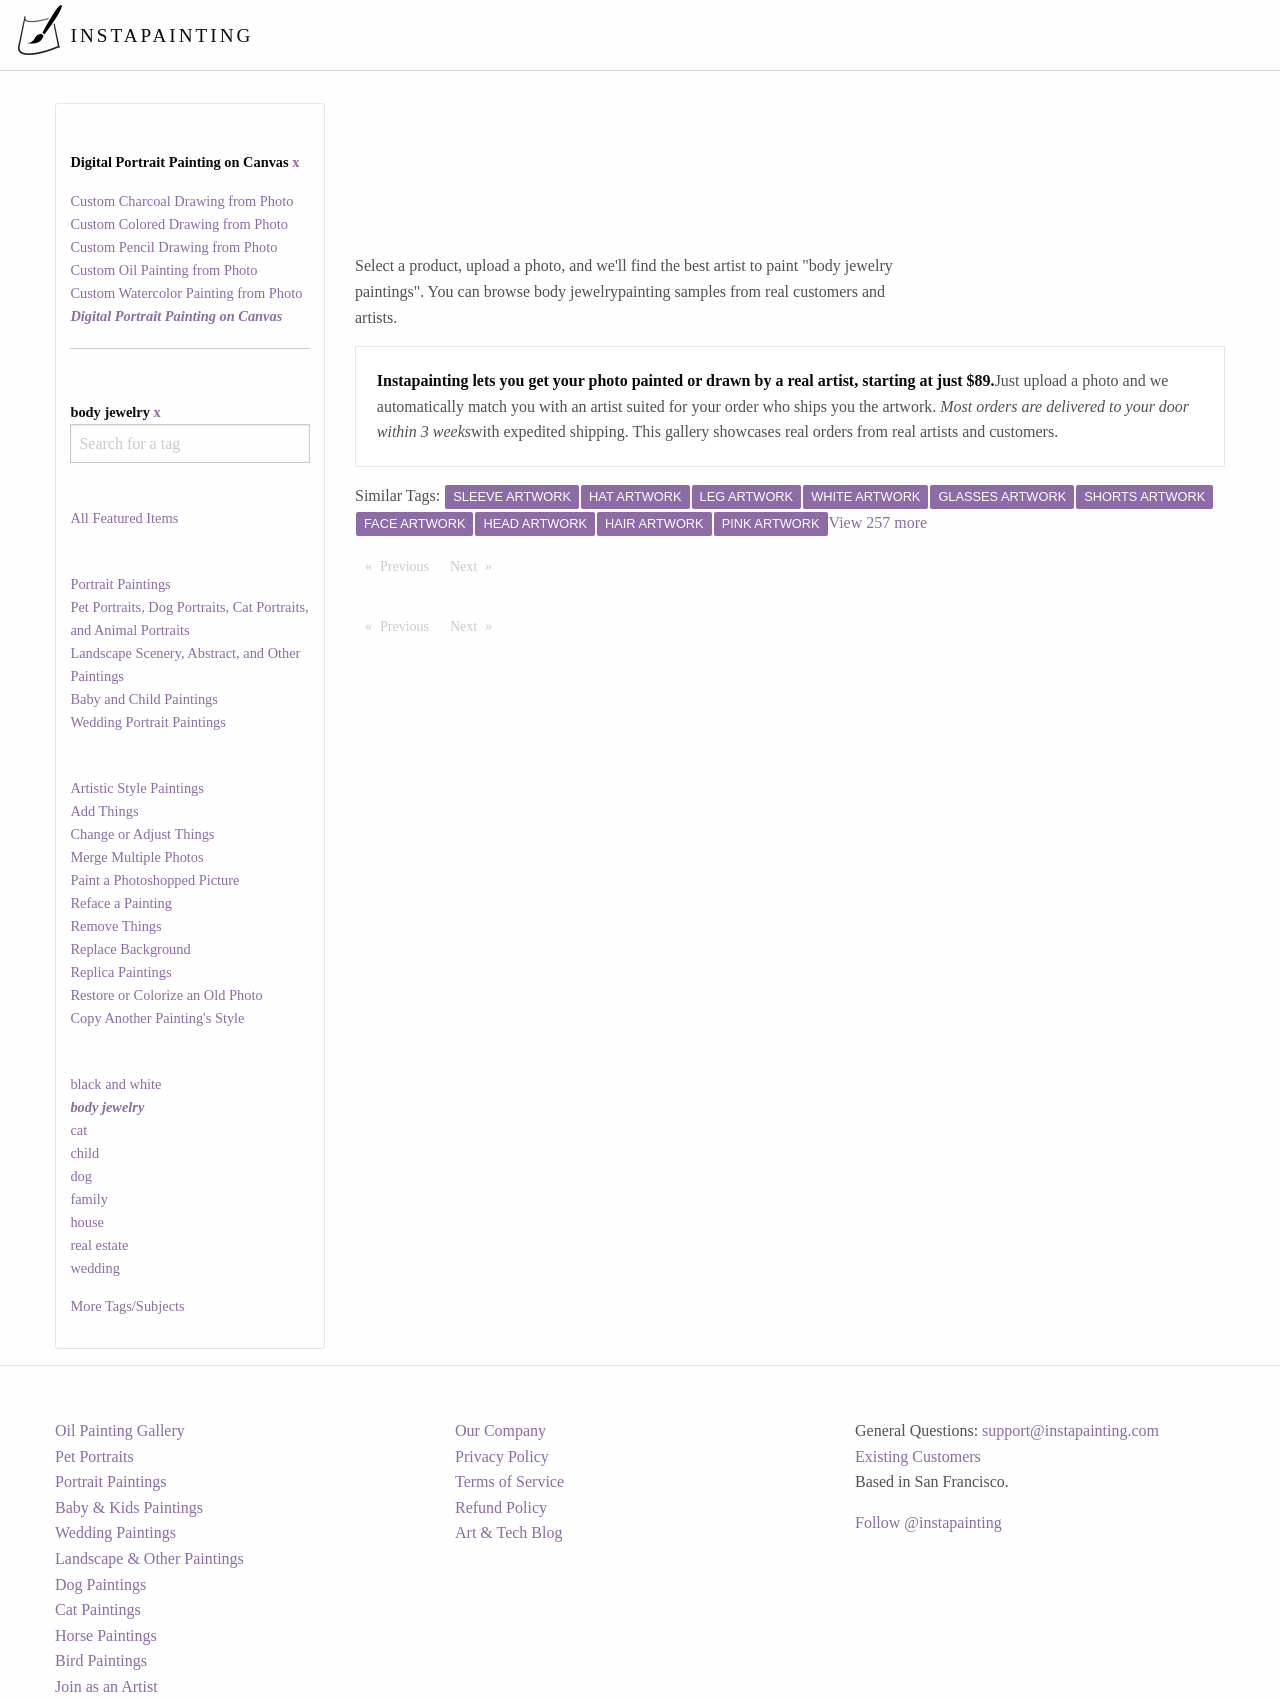  What do you see at coordinates (501, 1507) in the screenshot?
I see `Refund Policy` at bounding box center [501, 1507].